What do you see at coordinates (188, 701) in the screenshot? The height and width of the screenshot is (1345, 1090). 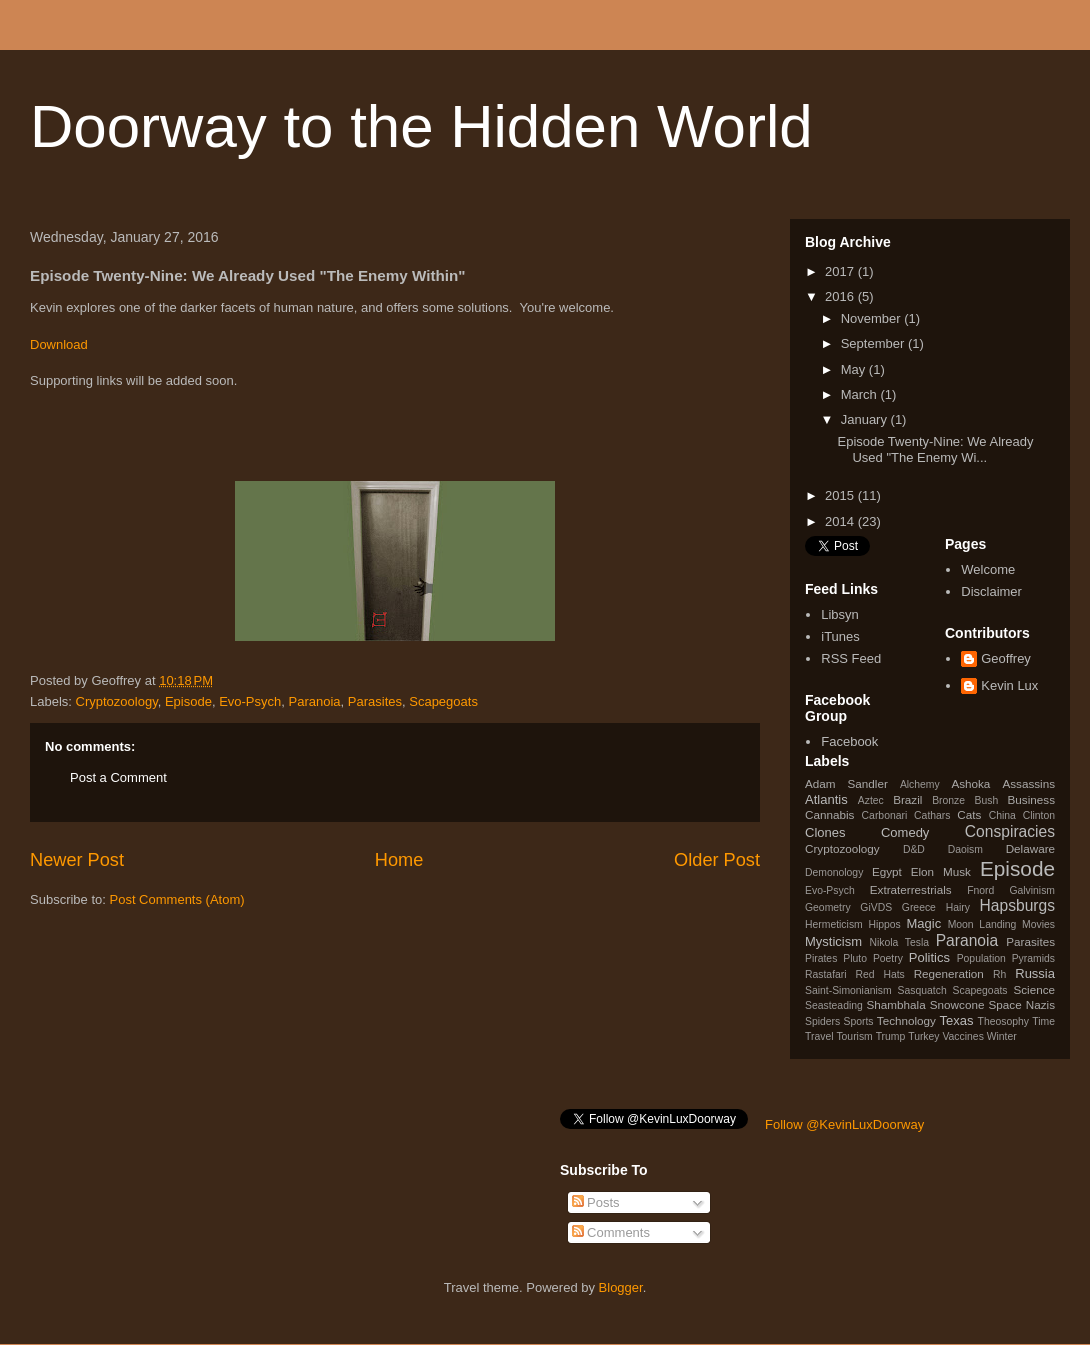 I see `Episode` at bounding box center [188, 701].